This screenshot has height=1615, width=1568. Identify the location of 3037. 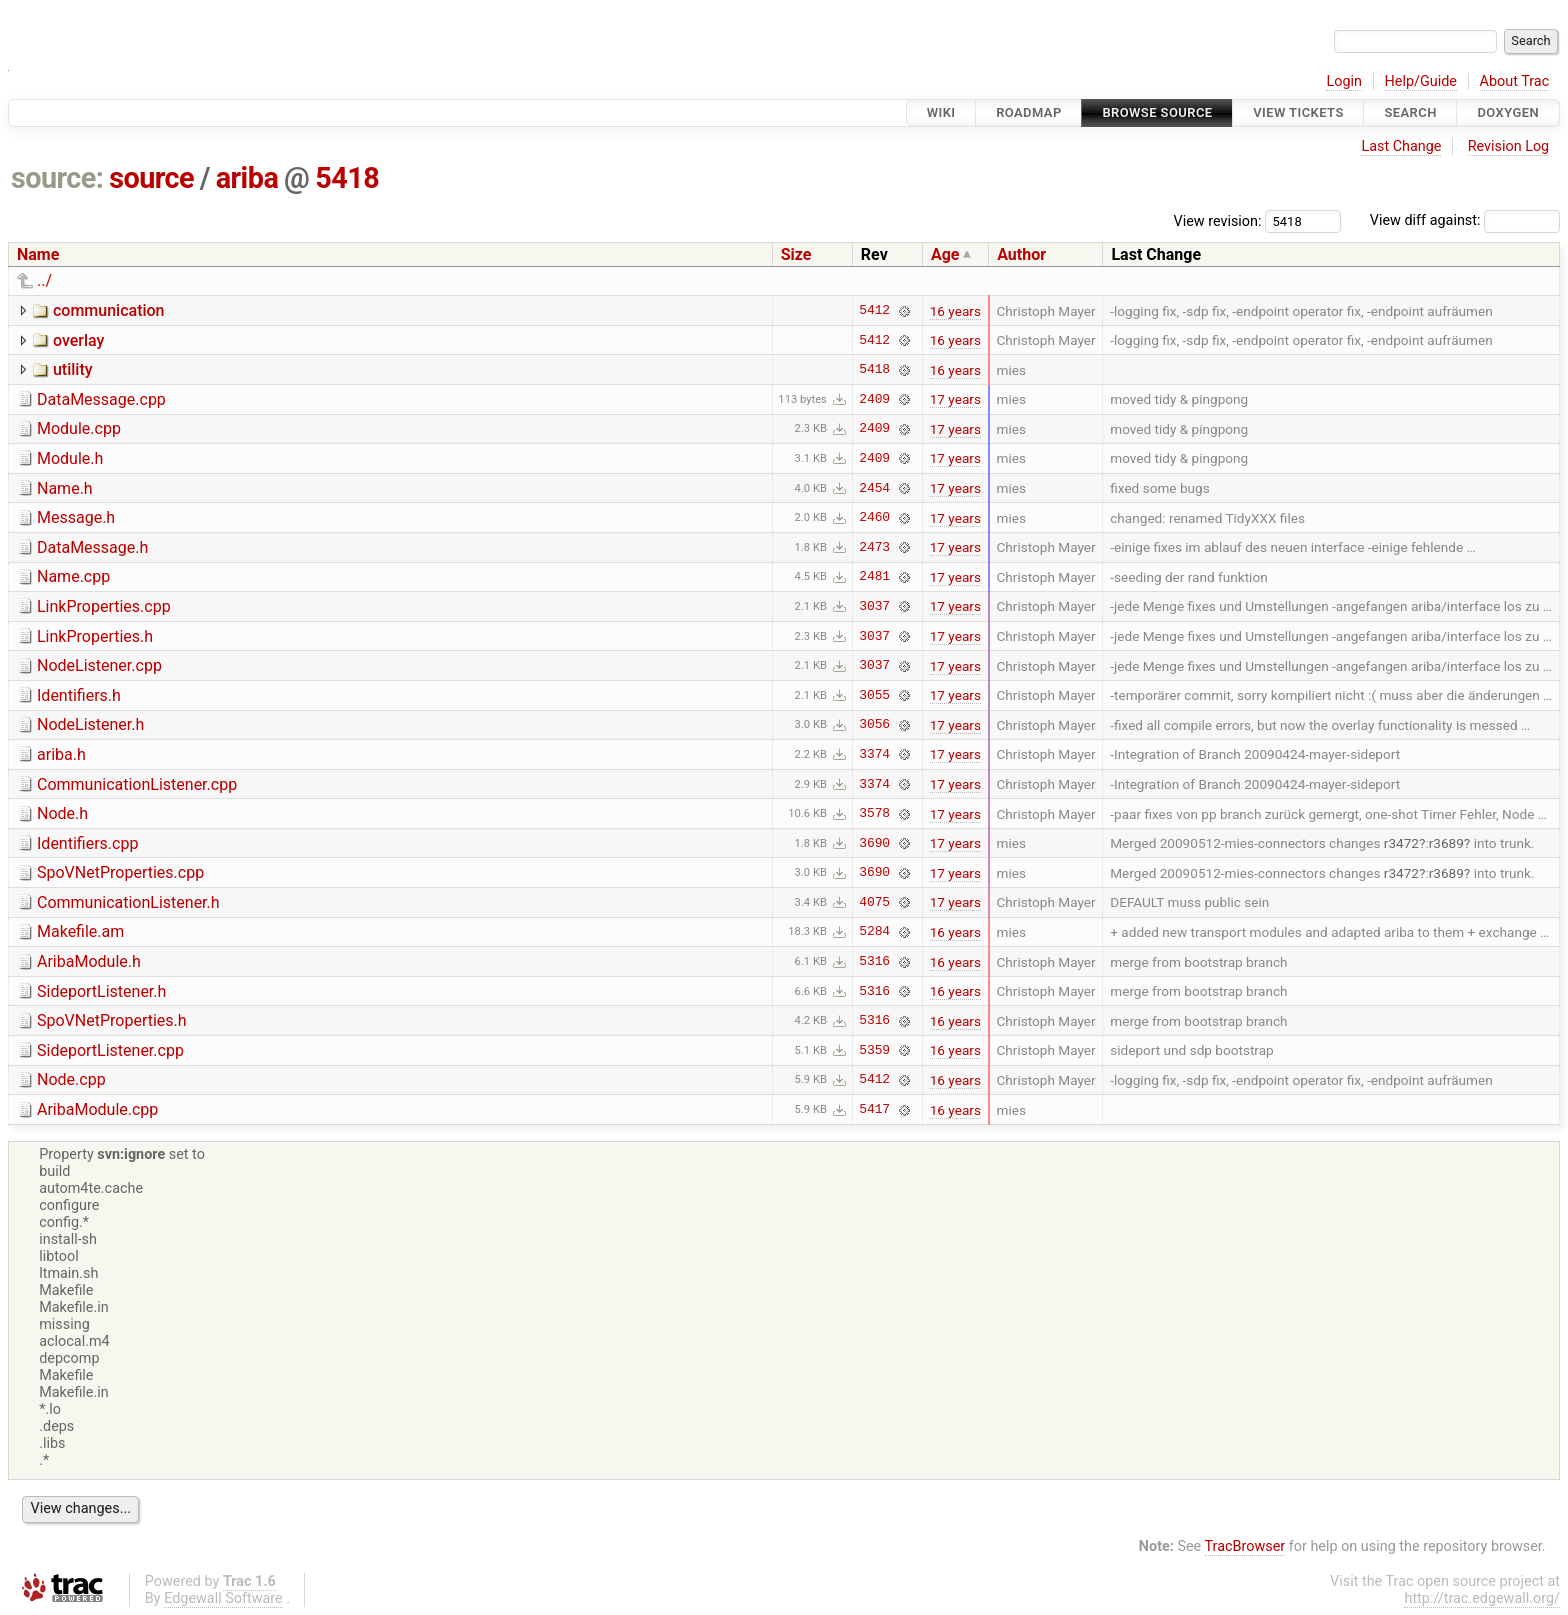
(874, 606).